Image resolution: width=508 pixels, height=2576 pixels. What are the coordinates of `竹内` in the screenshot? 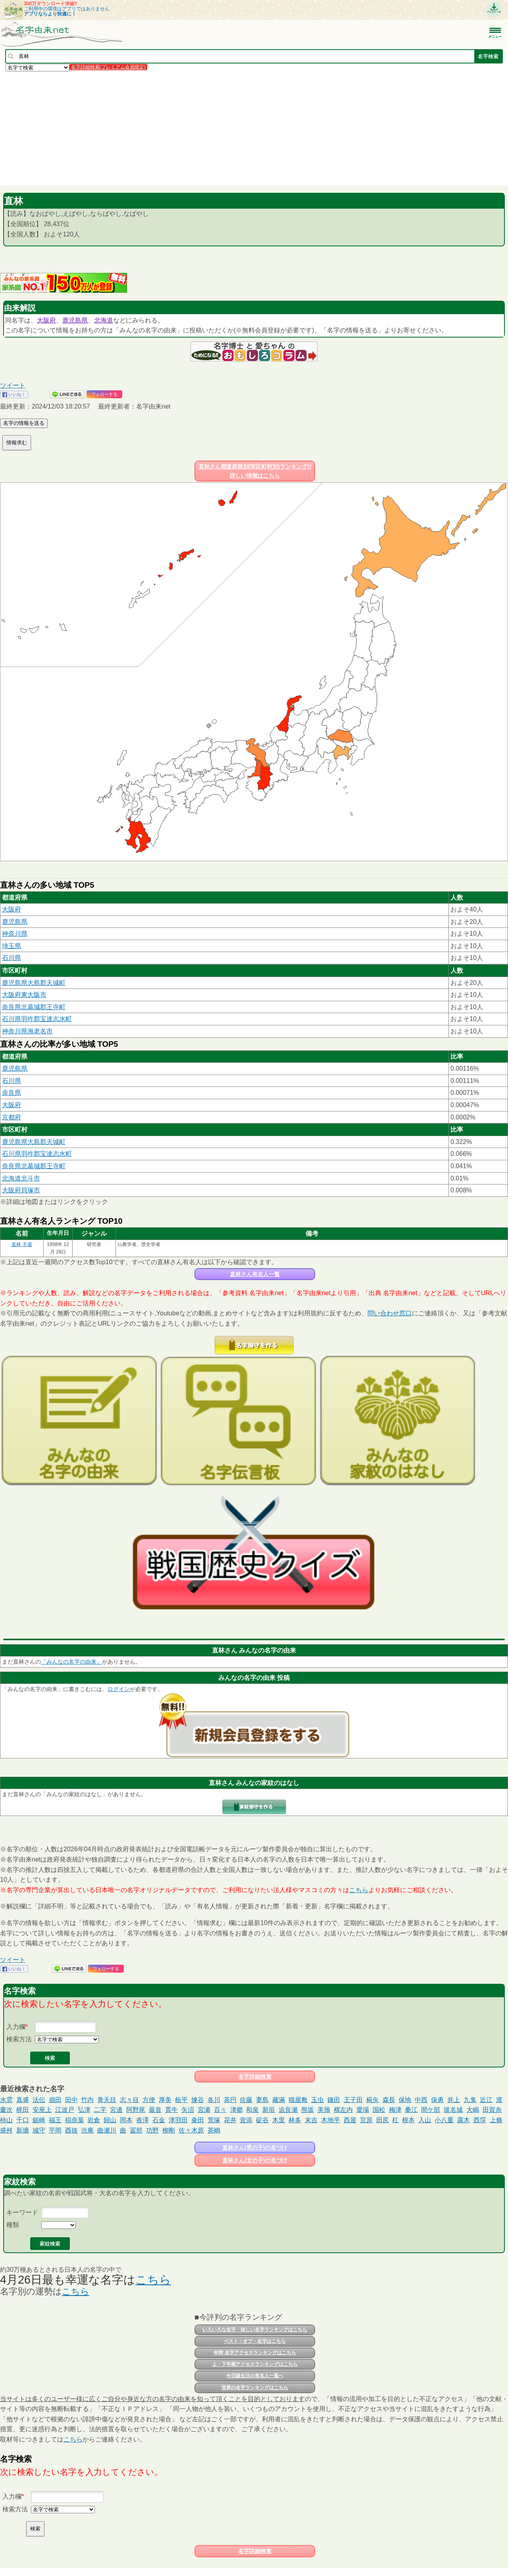 It's located at (87, 2099).